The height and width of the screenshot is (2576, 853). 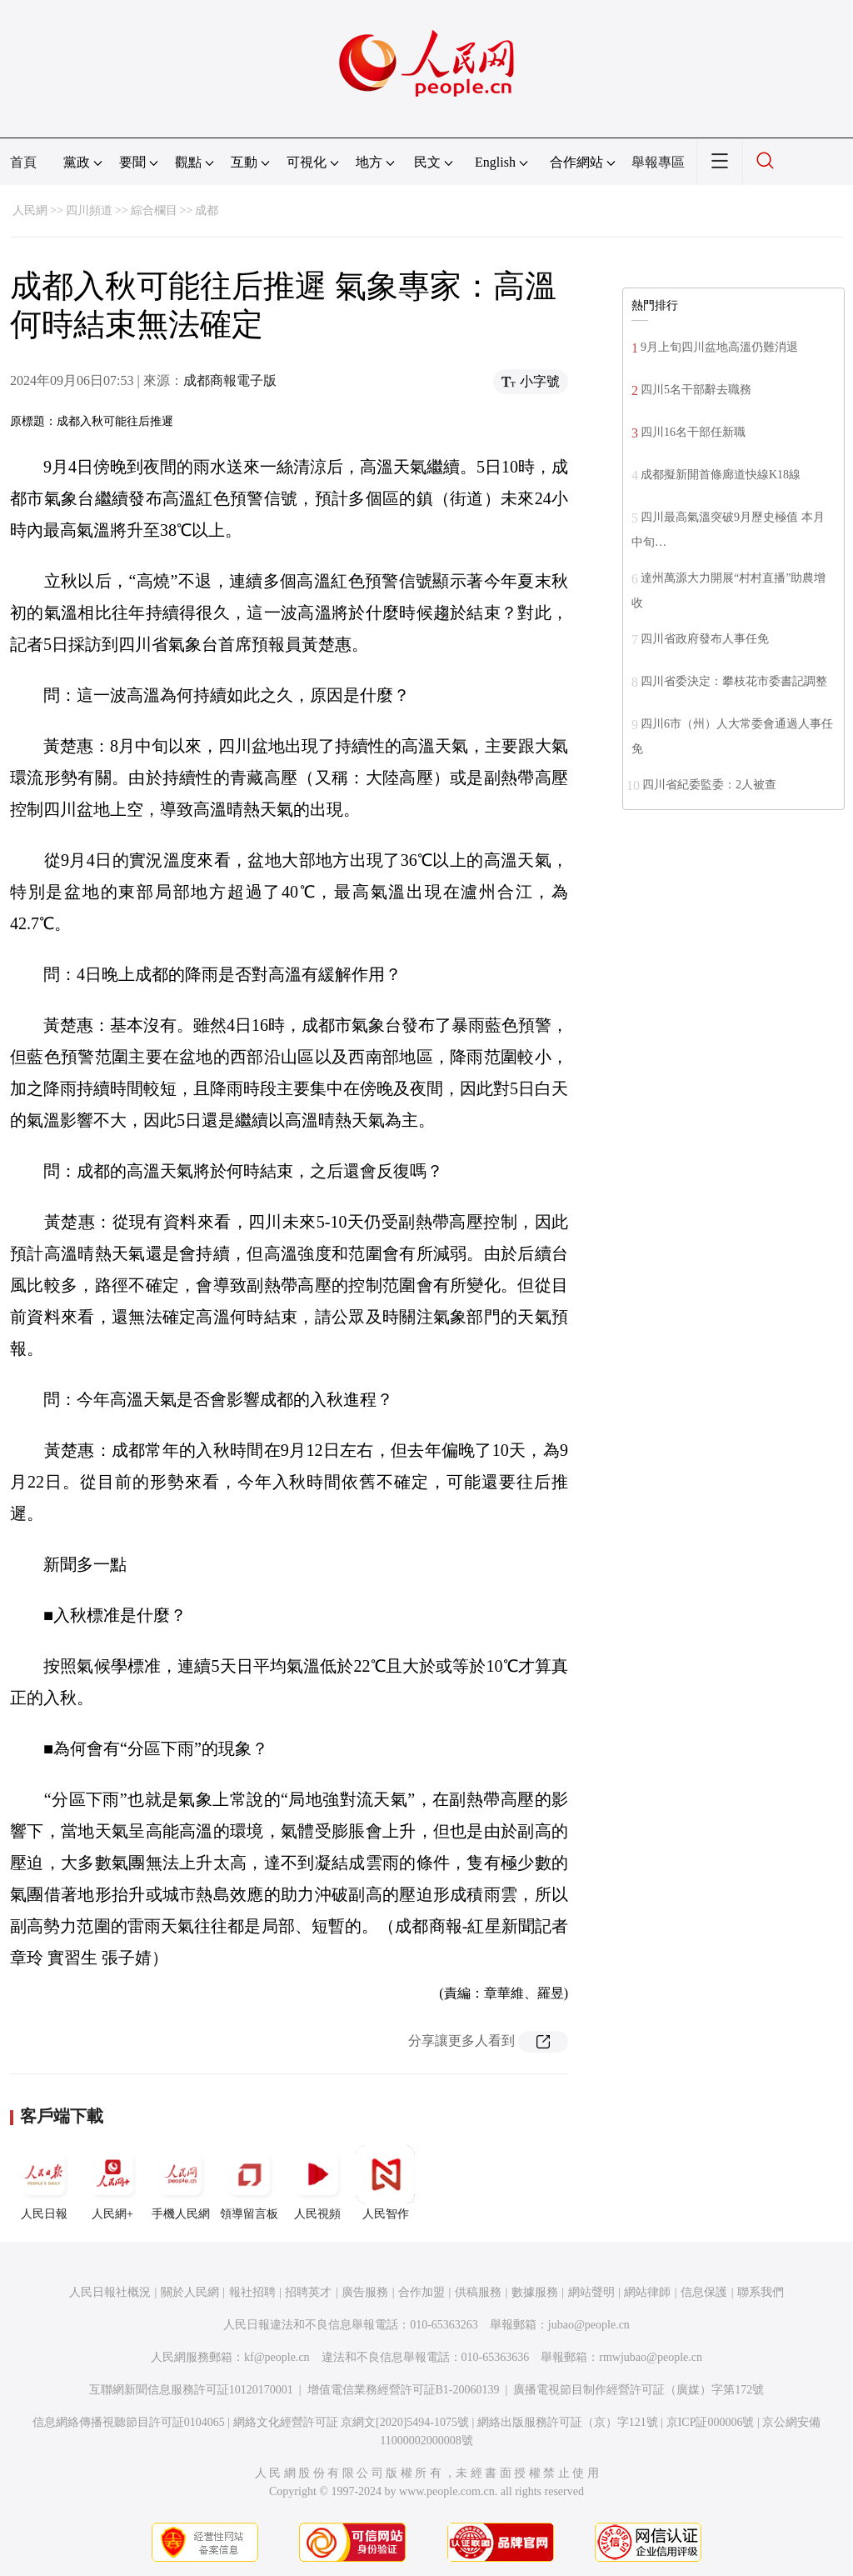 I want to click on 成都商報電子版, so click(x=230, y=380).